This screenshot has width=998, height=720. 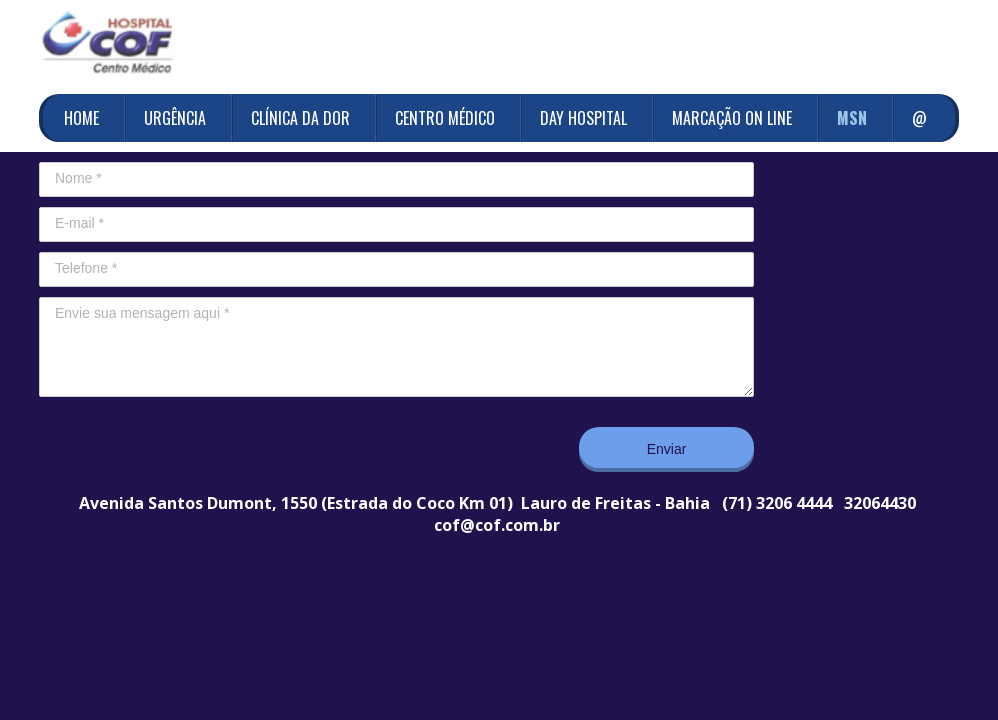 I want to click on HOME [menuitem], so click(x=81, y=118).